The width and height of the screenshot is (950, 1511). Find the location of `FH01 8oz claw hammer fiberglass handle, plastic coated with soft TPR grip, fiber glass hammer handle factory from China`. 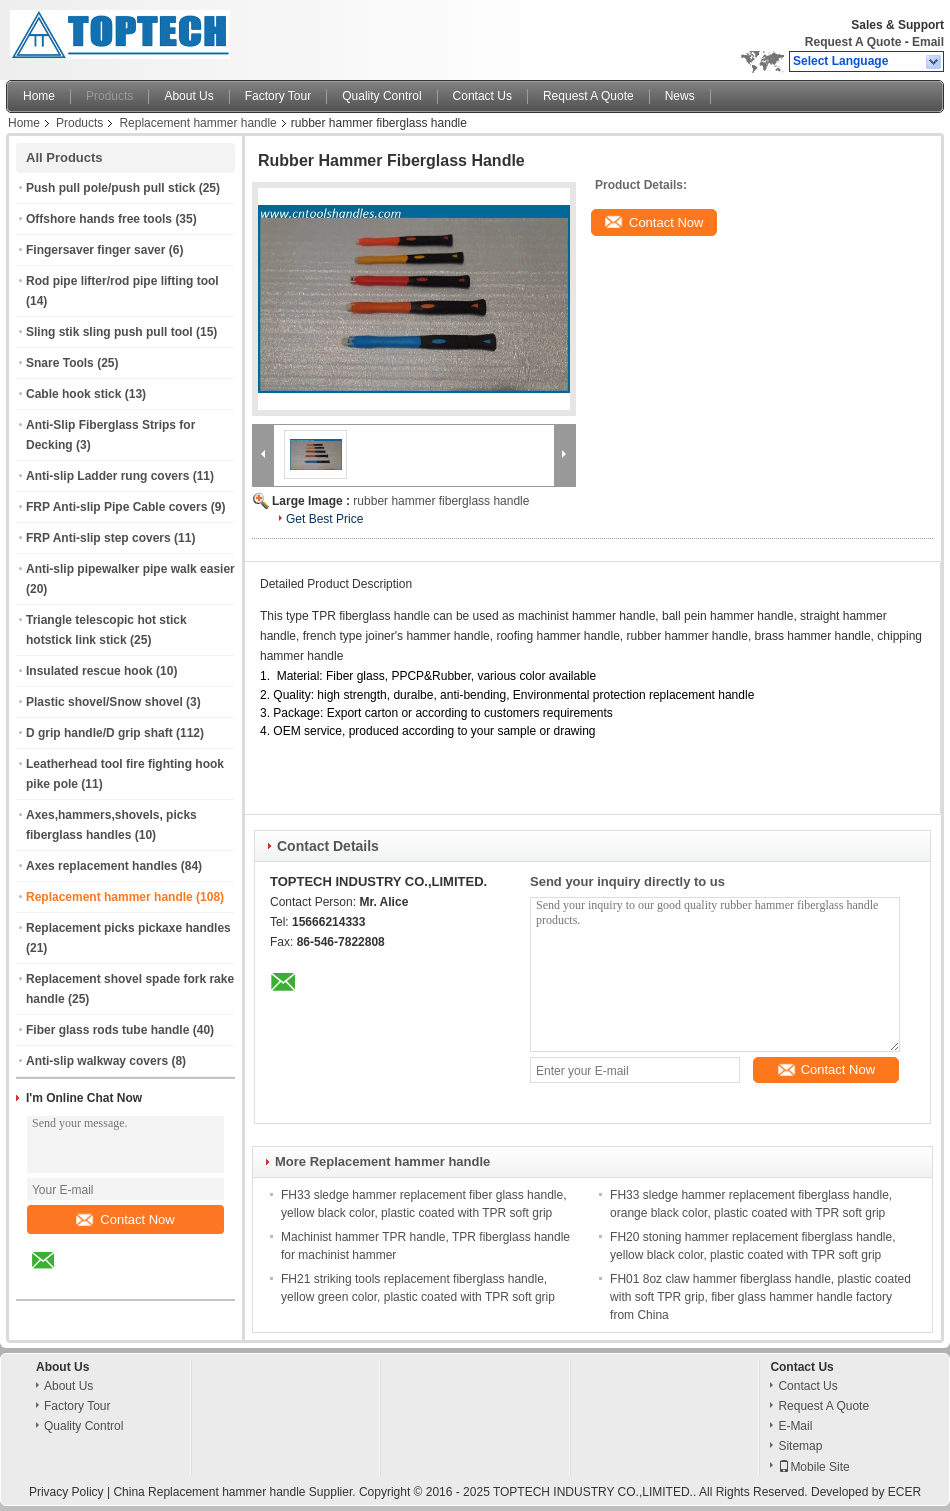

FH01 8oz claw hammer fiberglass handle, plastic coated with soft TPR grip, fiber glass hammer handle factory from China is located at coordinates (760, 1297).